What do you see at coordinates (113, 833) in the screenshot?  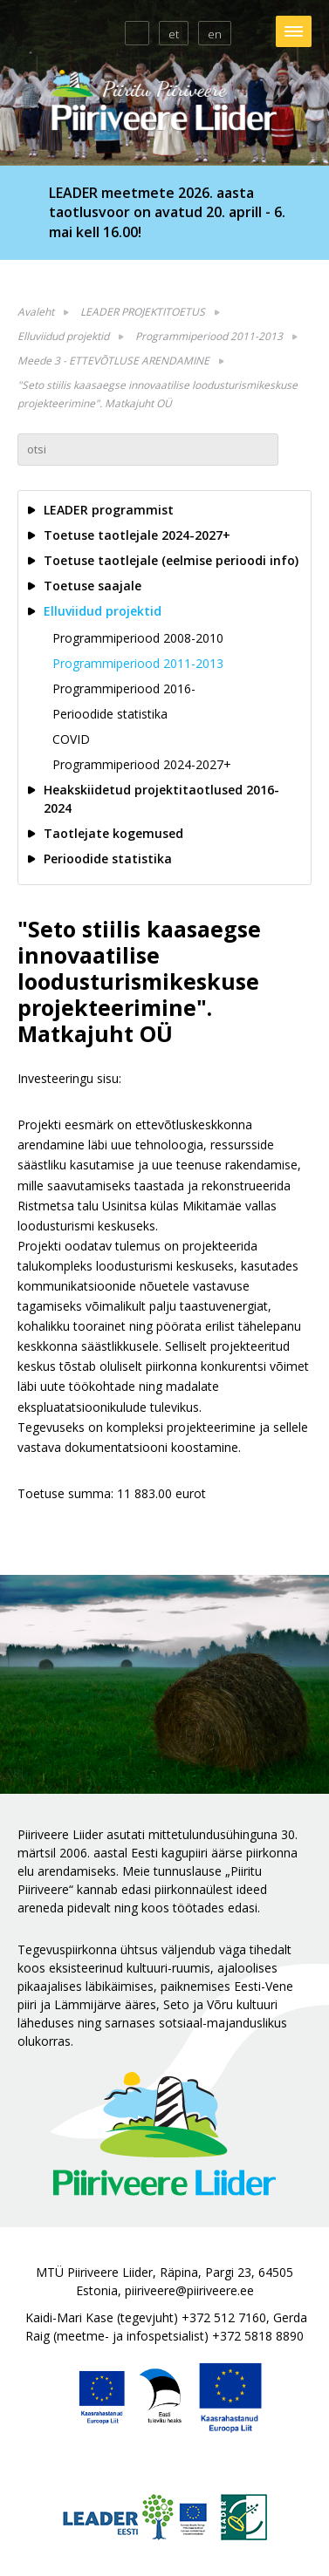 I see `Taotlejate kogemused` at bounding box center [113, 833].